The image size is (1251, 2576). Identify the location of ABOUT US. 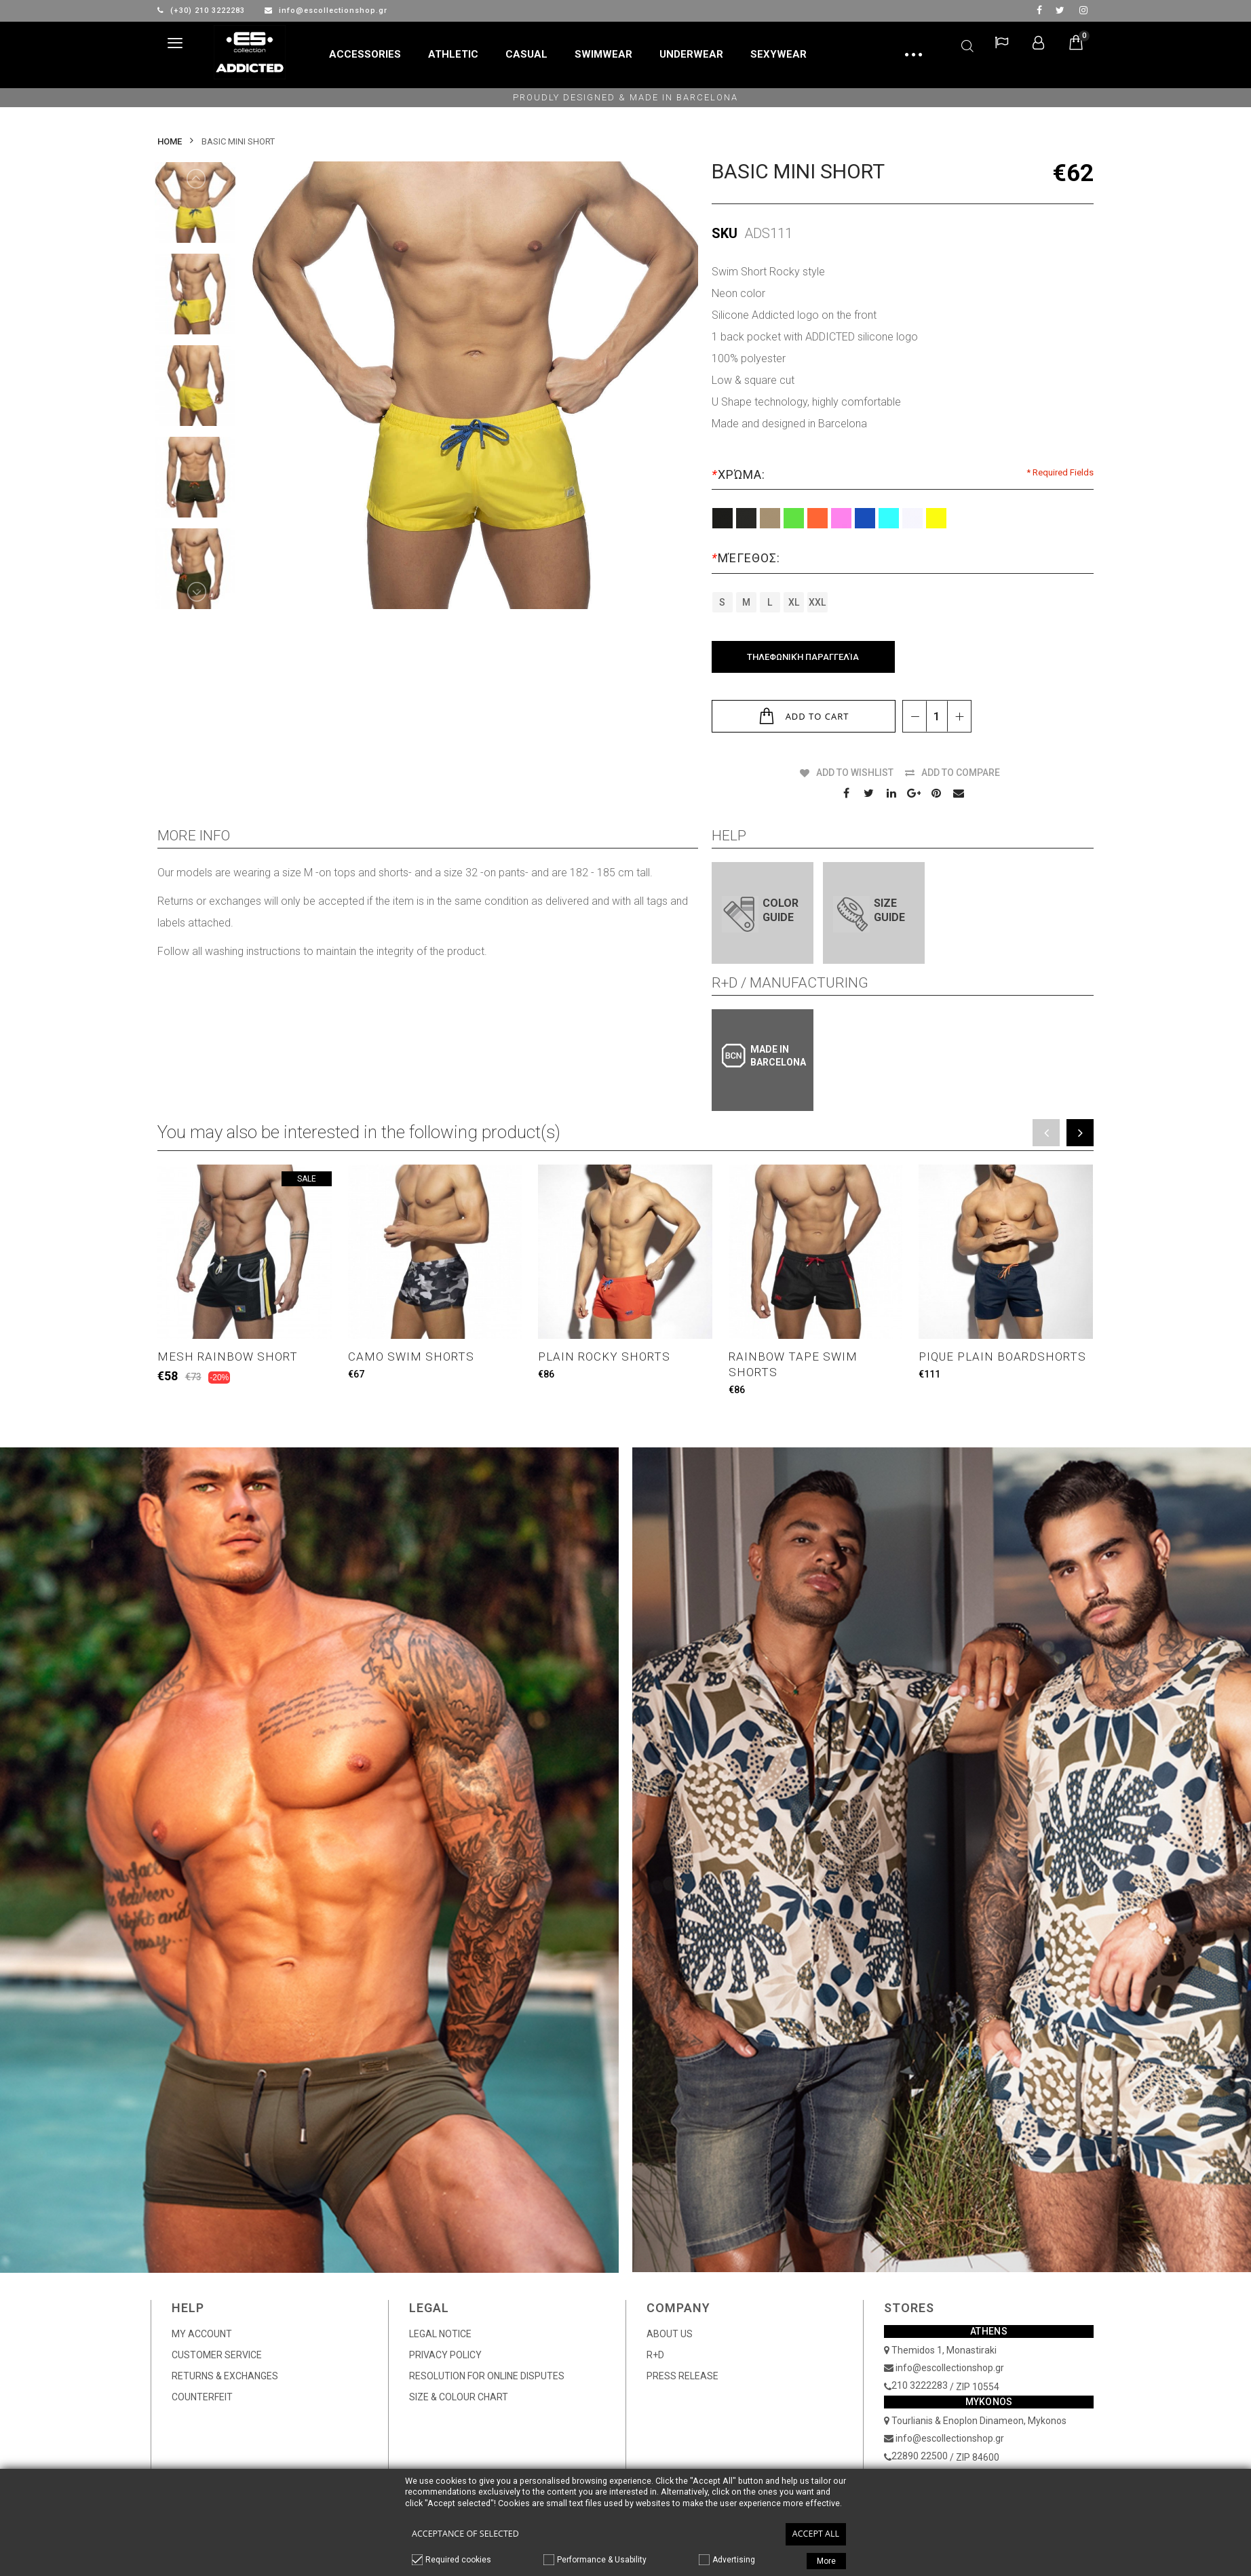
(670, 2334).